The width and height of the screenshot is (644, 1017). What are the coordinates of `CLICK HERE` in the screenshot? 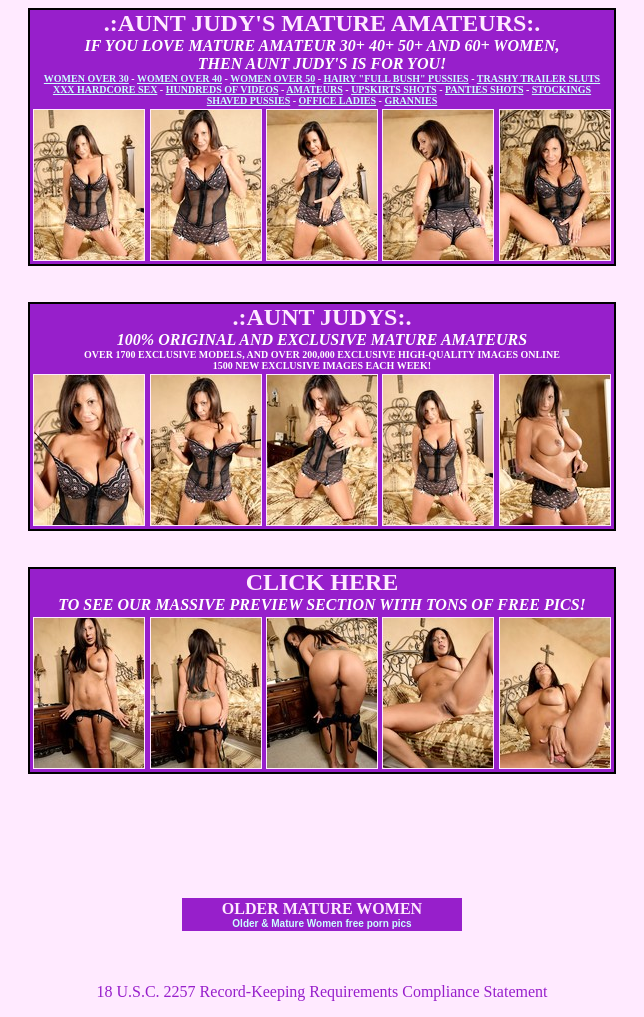 It's located at (322, 582).